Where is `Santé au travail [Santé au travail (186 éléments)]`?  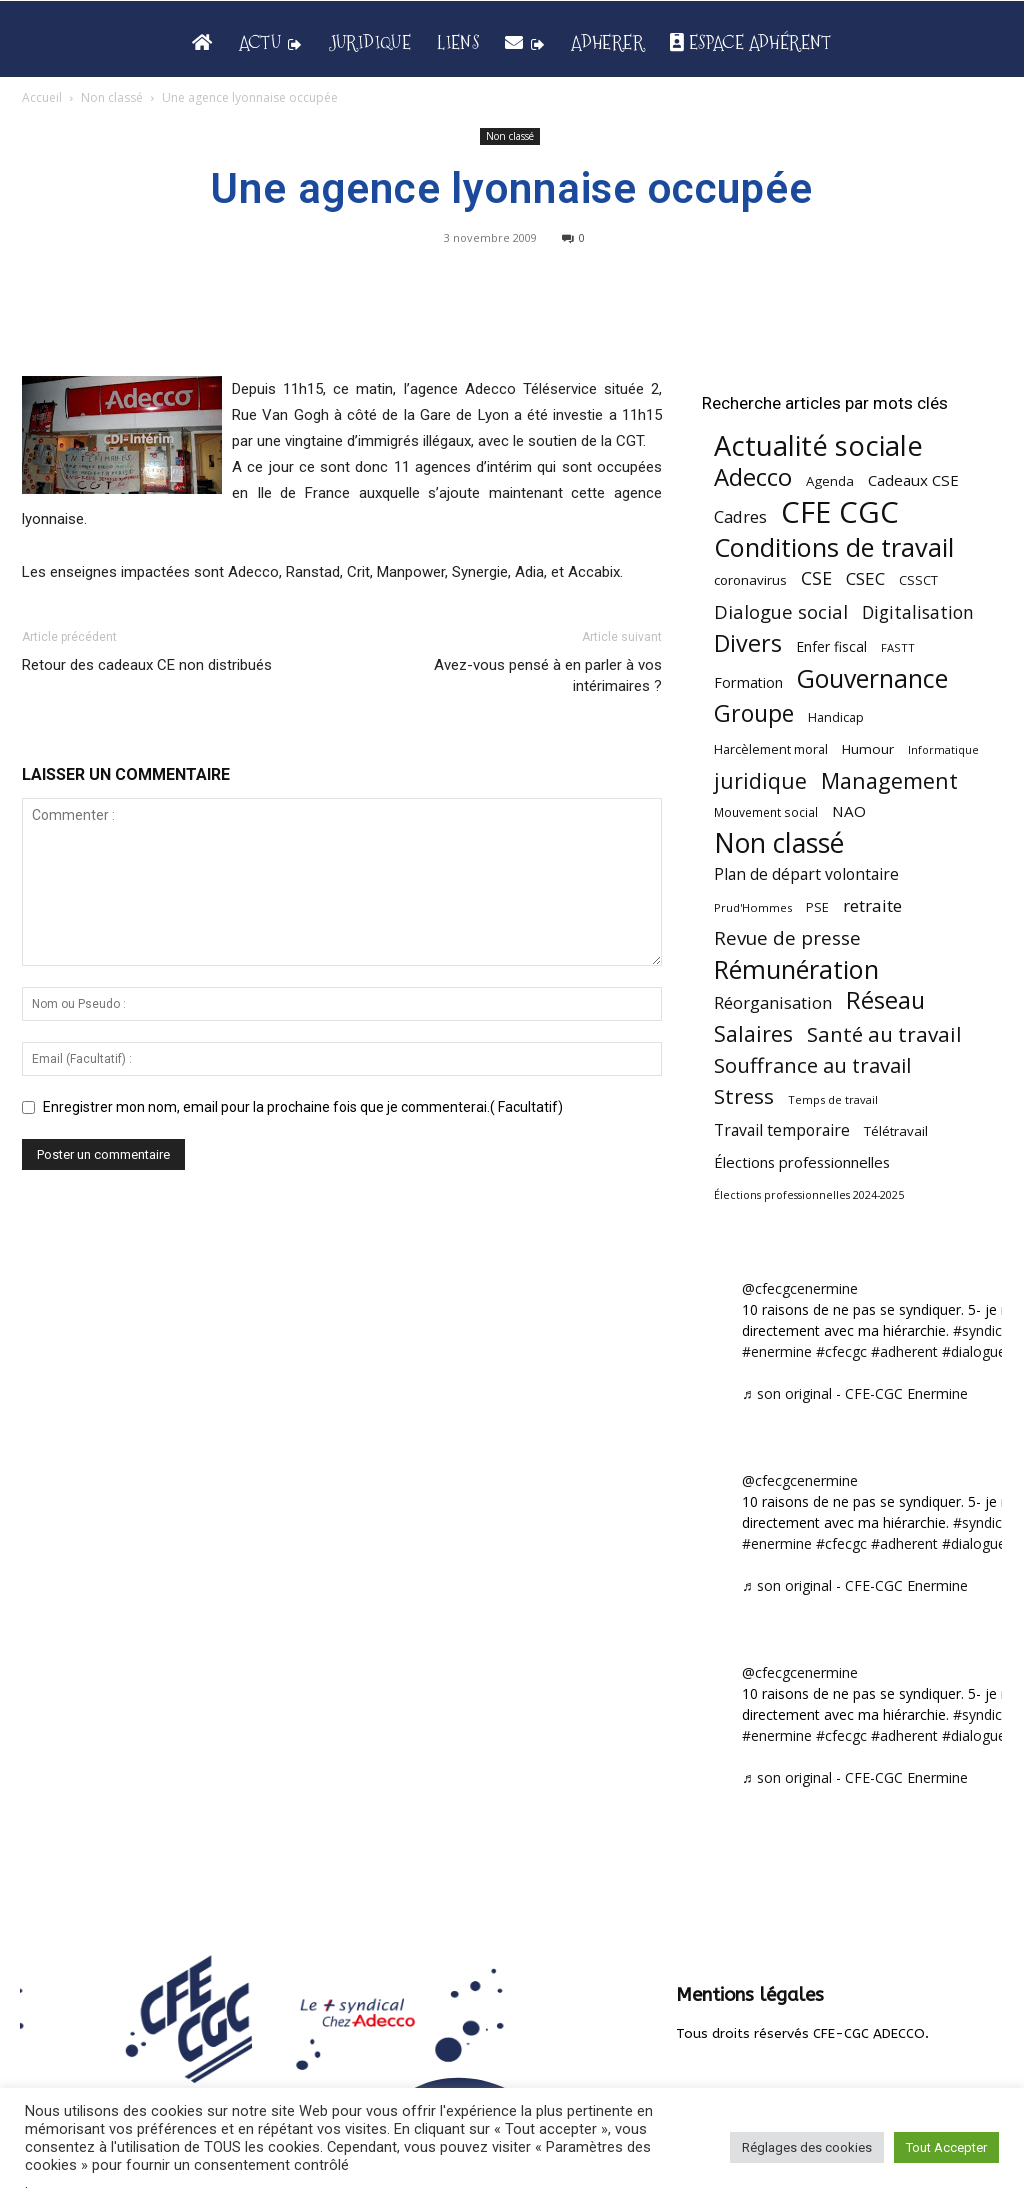 Santé au travail [Santé au travail (186 éléments)] is located at coordinates (884, 1034).